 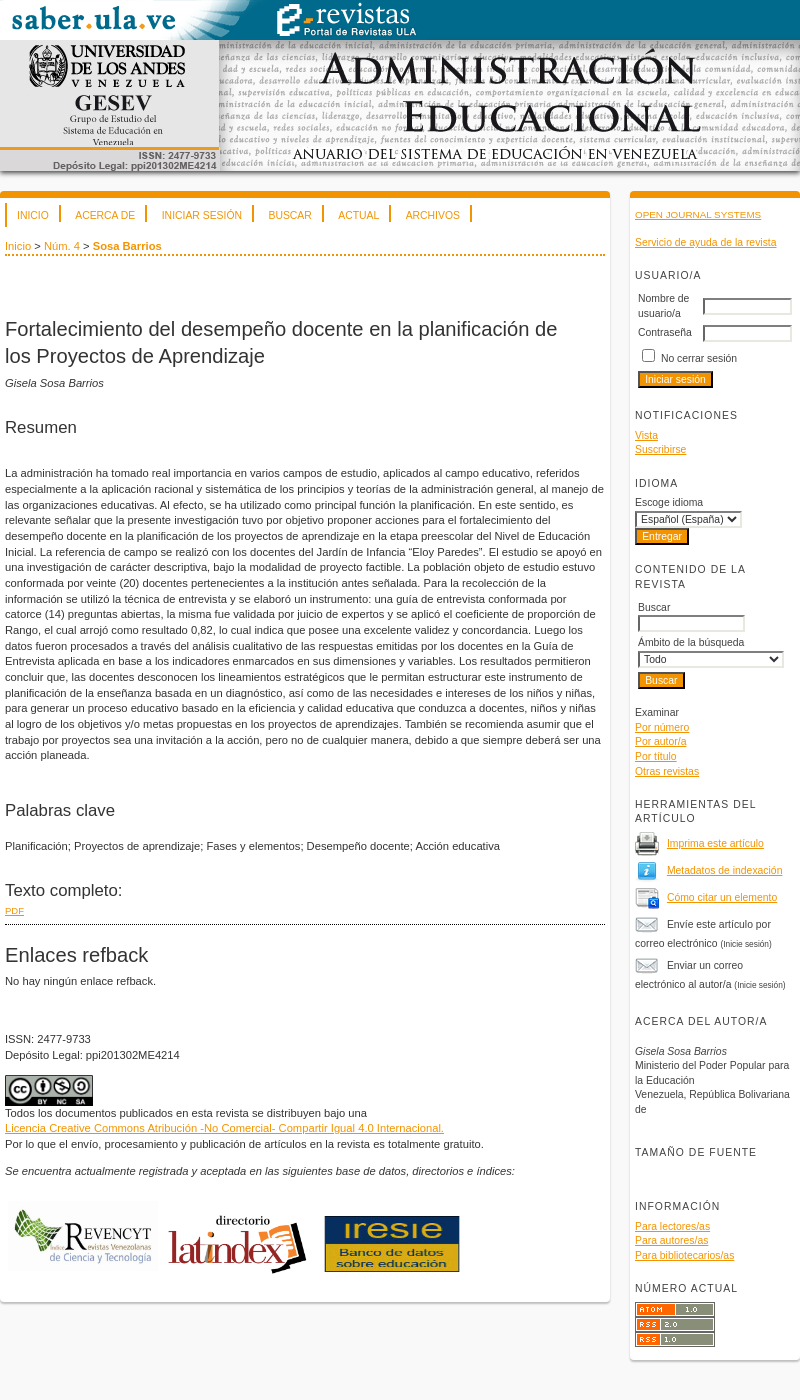 I want to click on Actual, so click(x=358, y=215).